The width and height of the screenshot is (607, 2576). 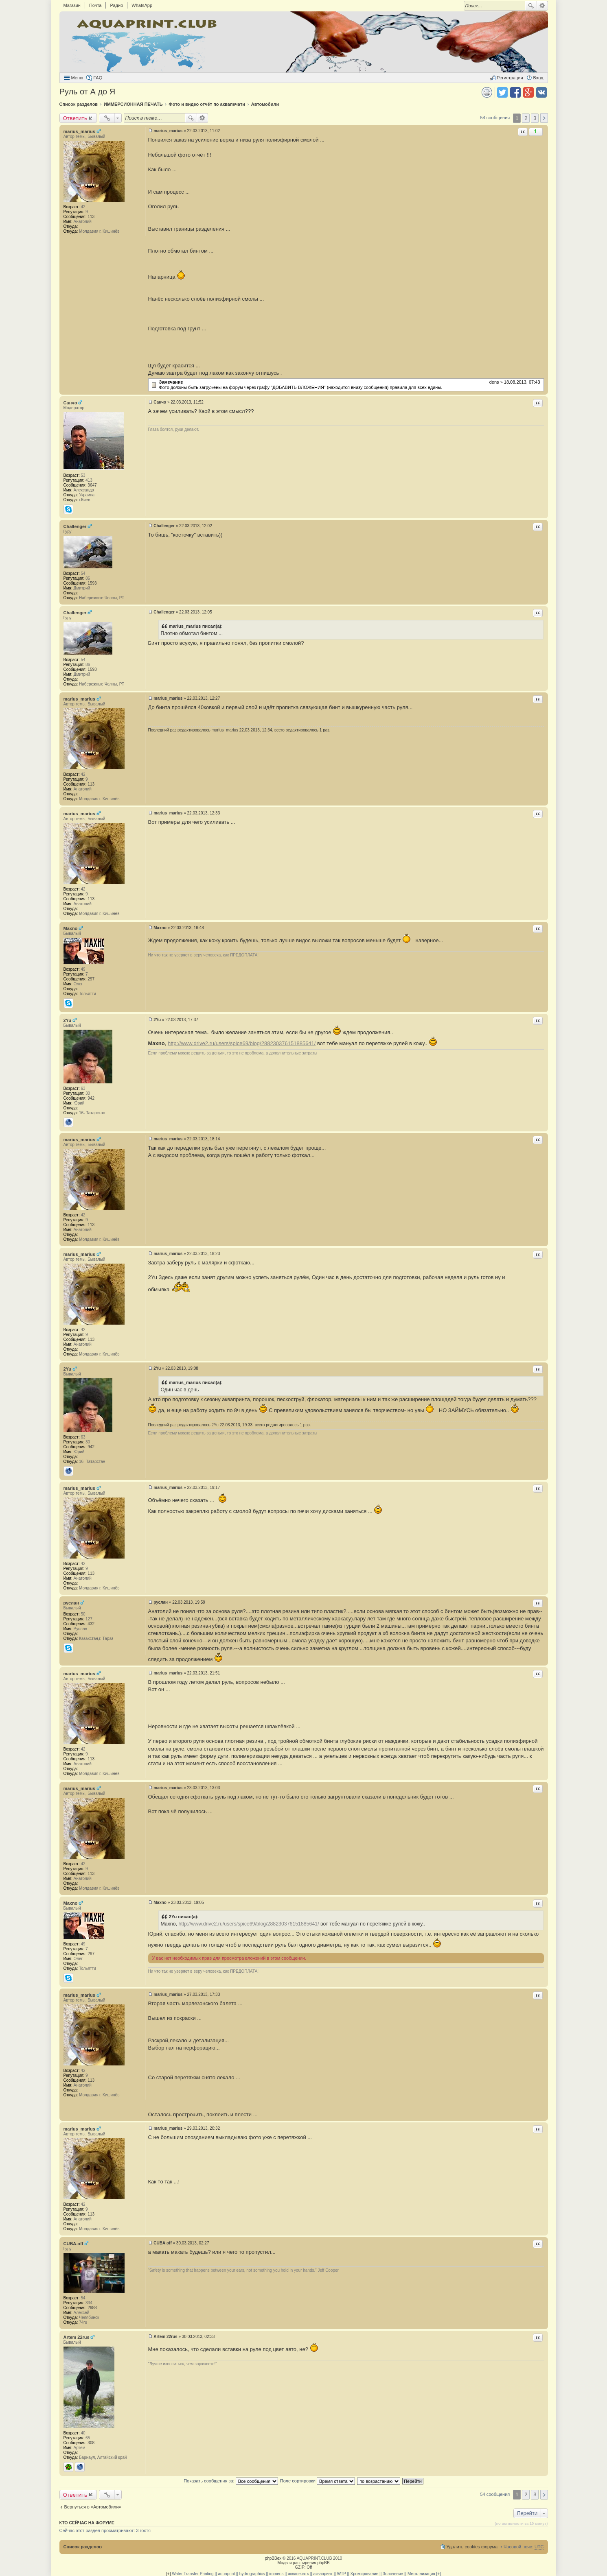 What do you see at coordinates (83, 2546) in the screenshot?
I see `Список разделов` at bounding box center [83, 2546].